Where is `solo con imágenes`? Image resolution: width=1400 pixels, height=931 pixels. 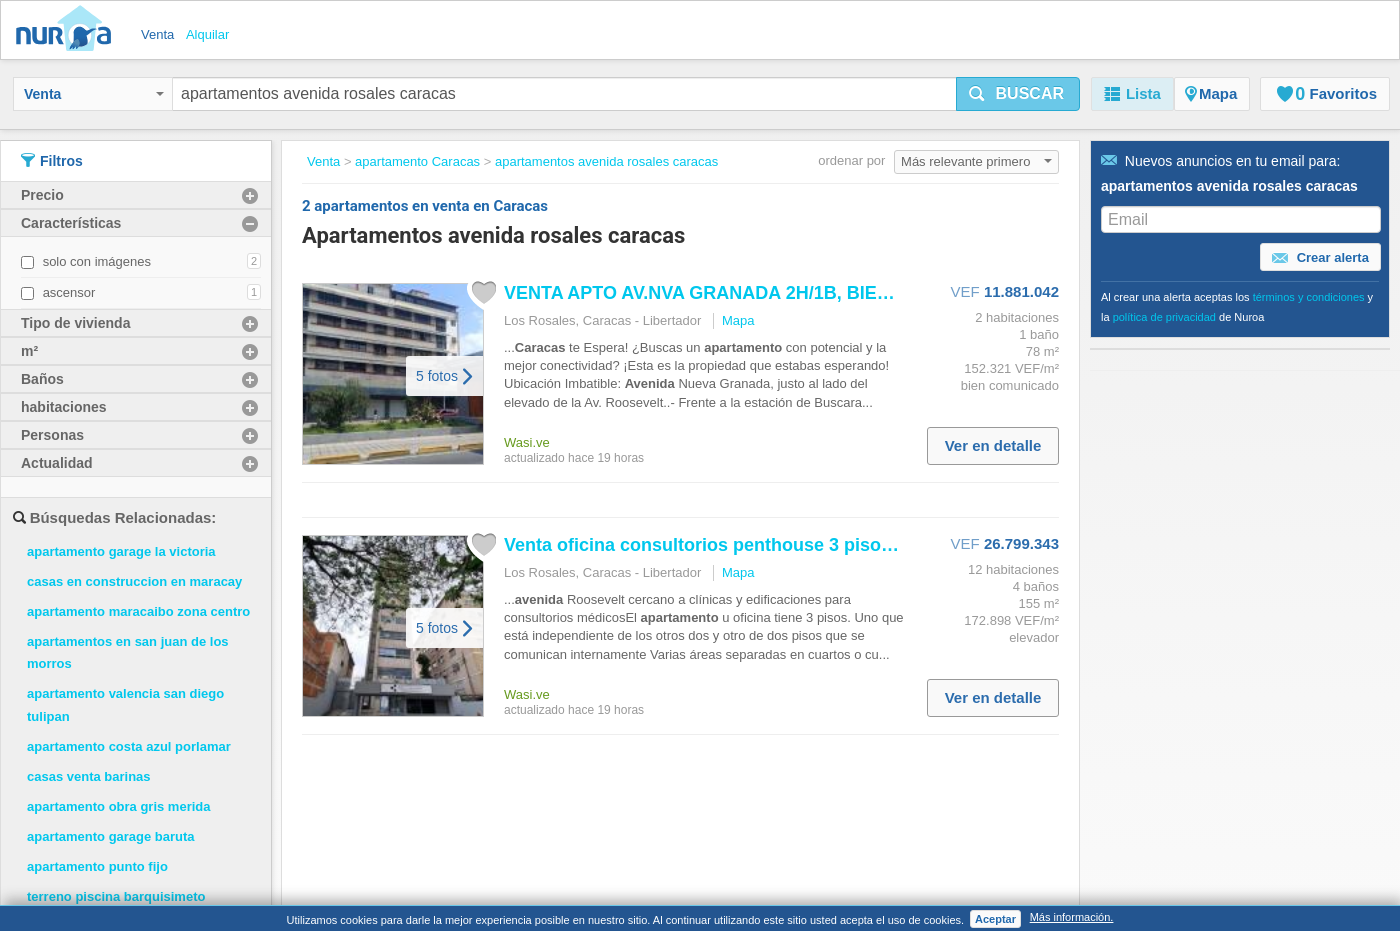 solo con imágenes is located at coordinates (97, 261).